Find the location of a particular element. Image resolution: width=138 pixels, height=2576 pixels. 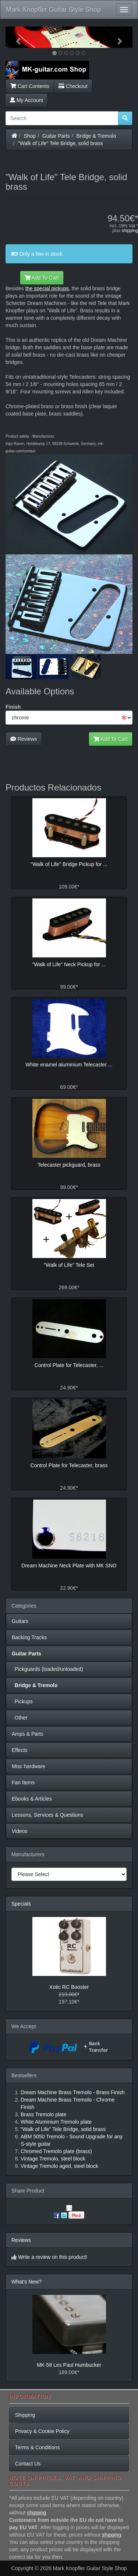

Write a review on this product! is located at coordinates (52, 2257).